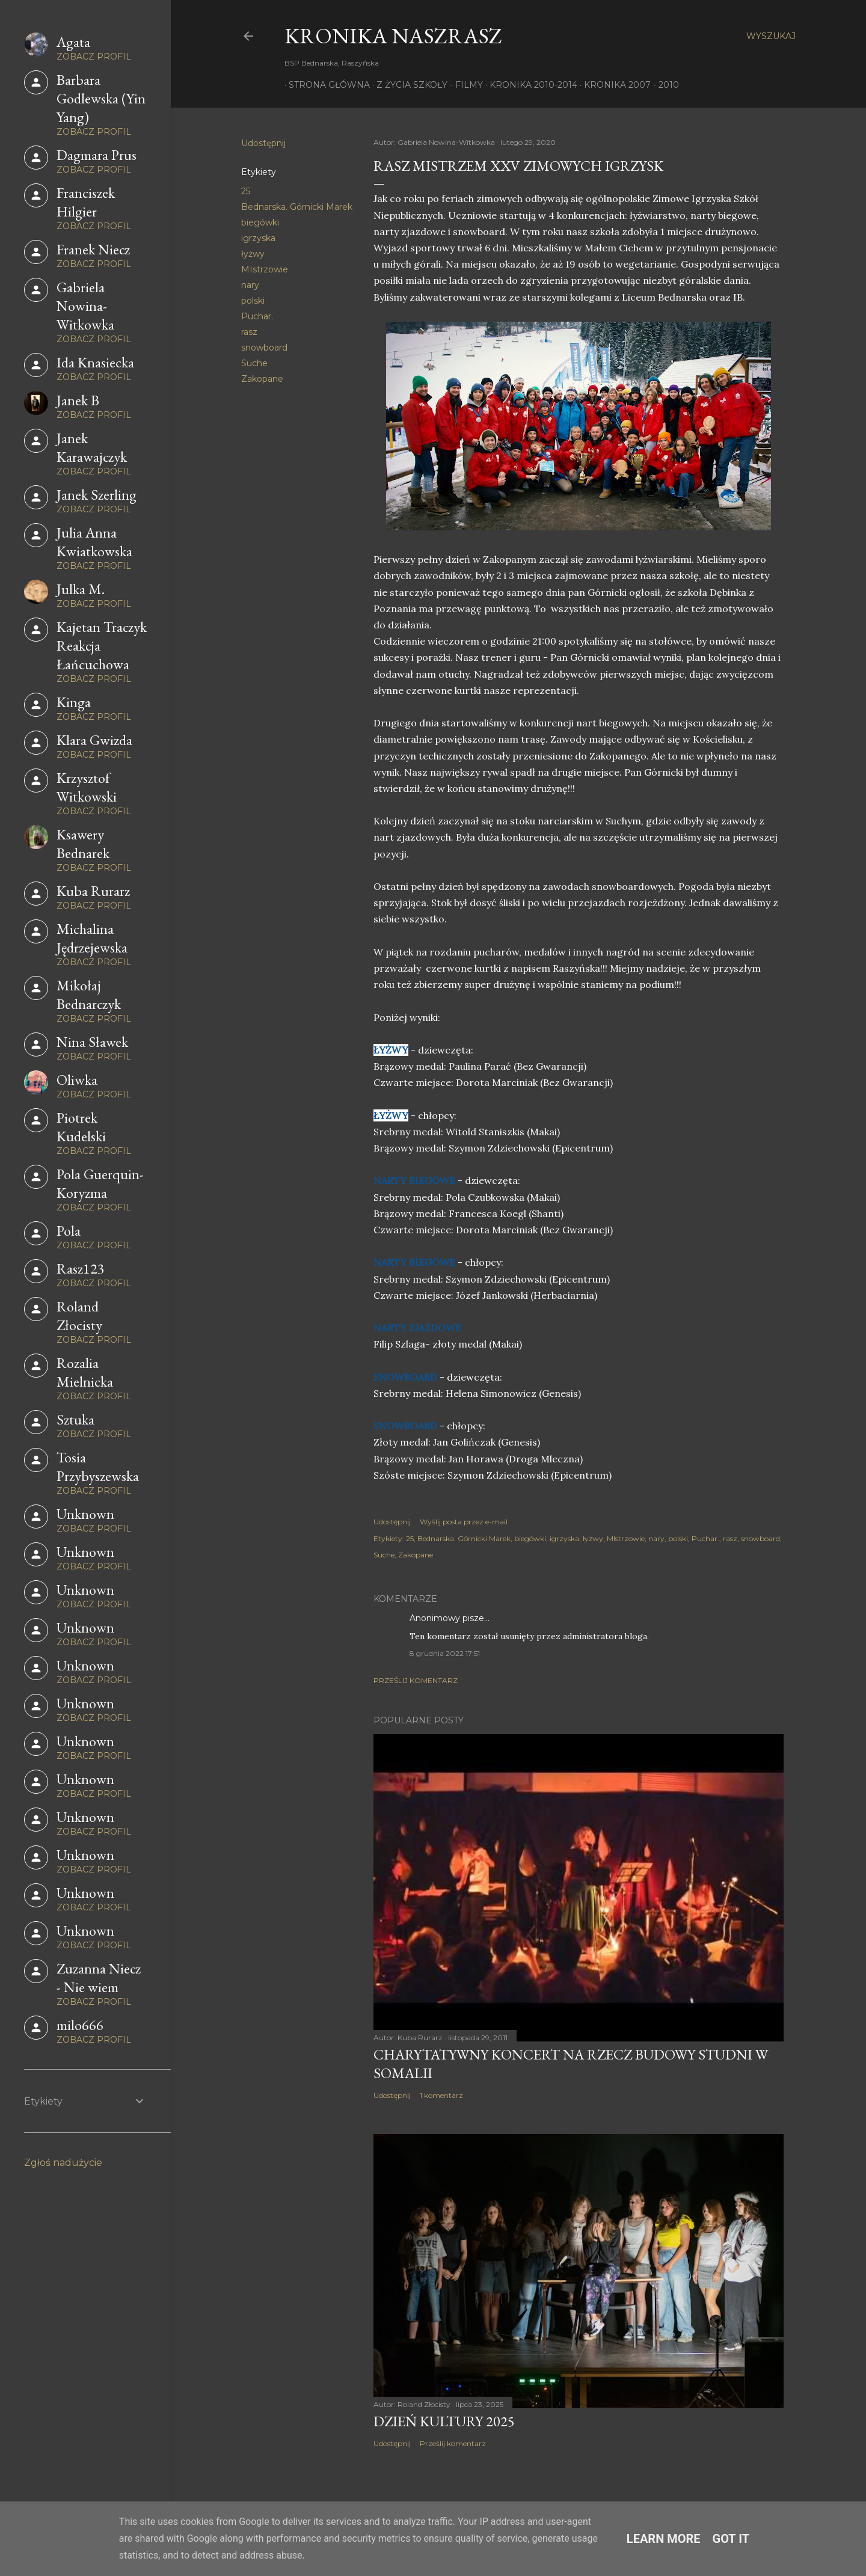 Image resolution: width=866 pixels, height=2576 pixels. Describe the element at coordinates (415, 1680) in the screenshot. I see `Prześlij komentarz` at that location.